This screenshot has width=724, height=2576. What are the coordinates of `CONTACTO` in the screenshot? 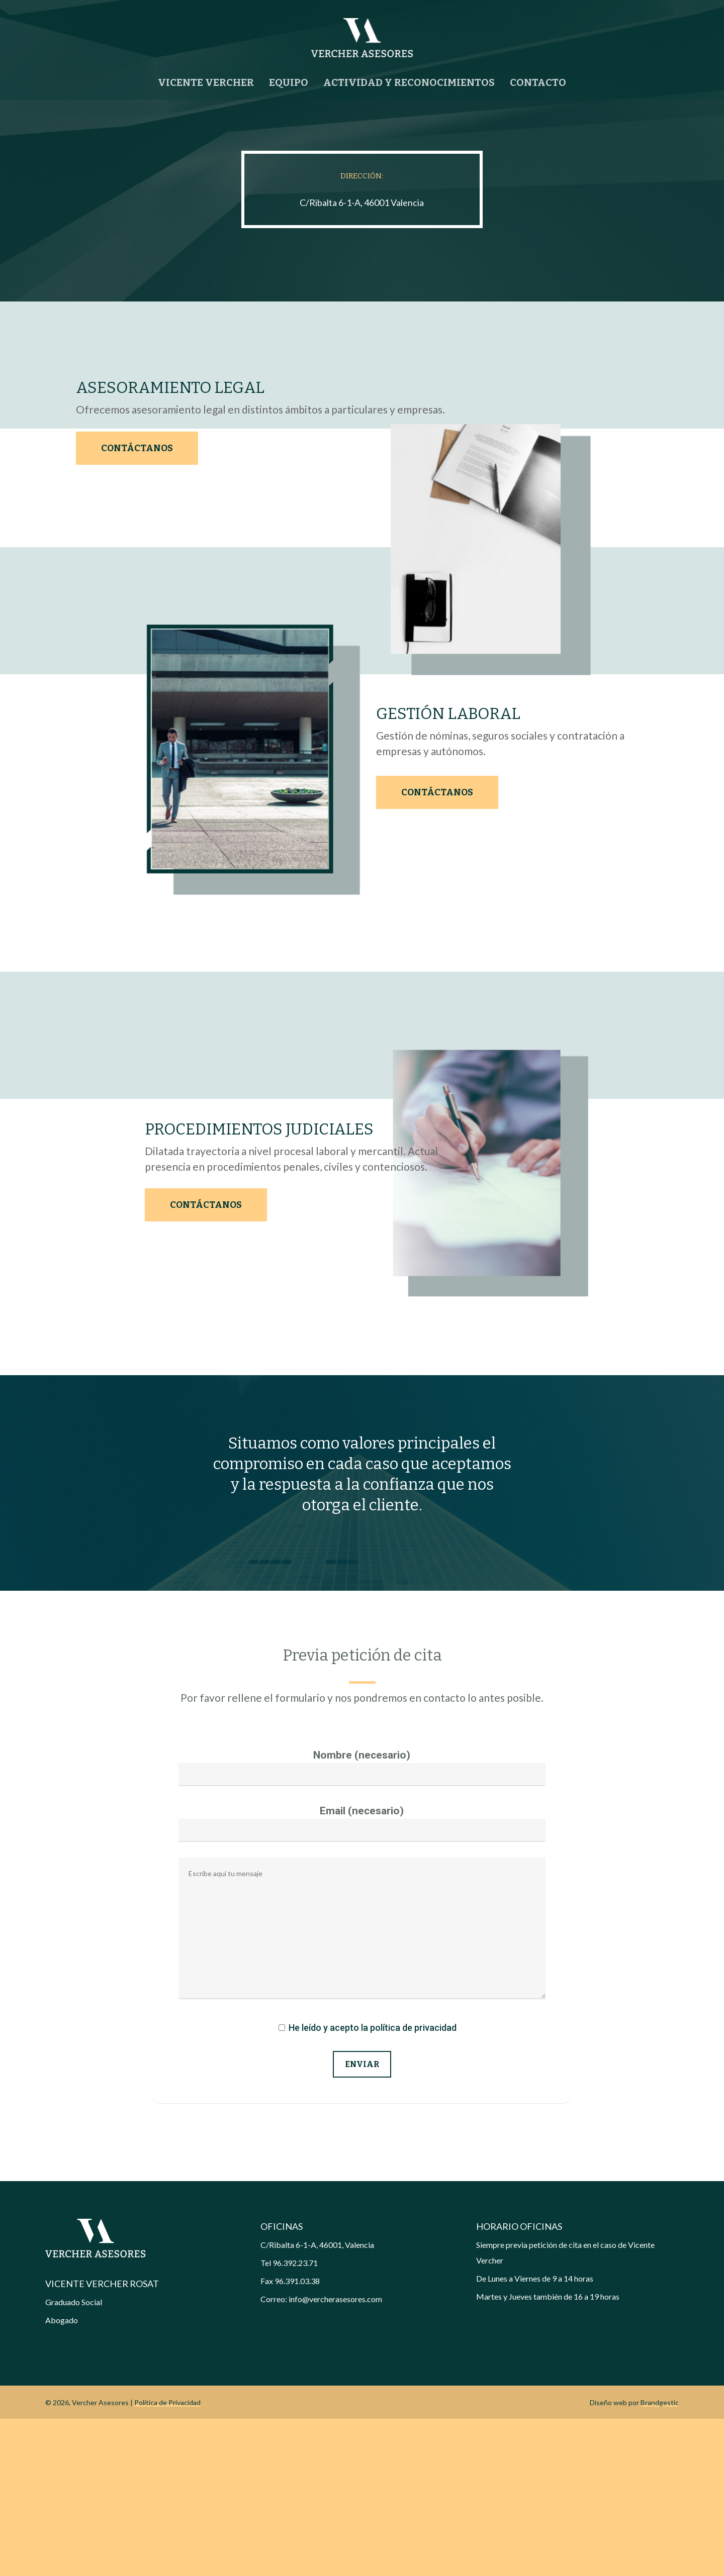 It's located at (538, 82).